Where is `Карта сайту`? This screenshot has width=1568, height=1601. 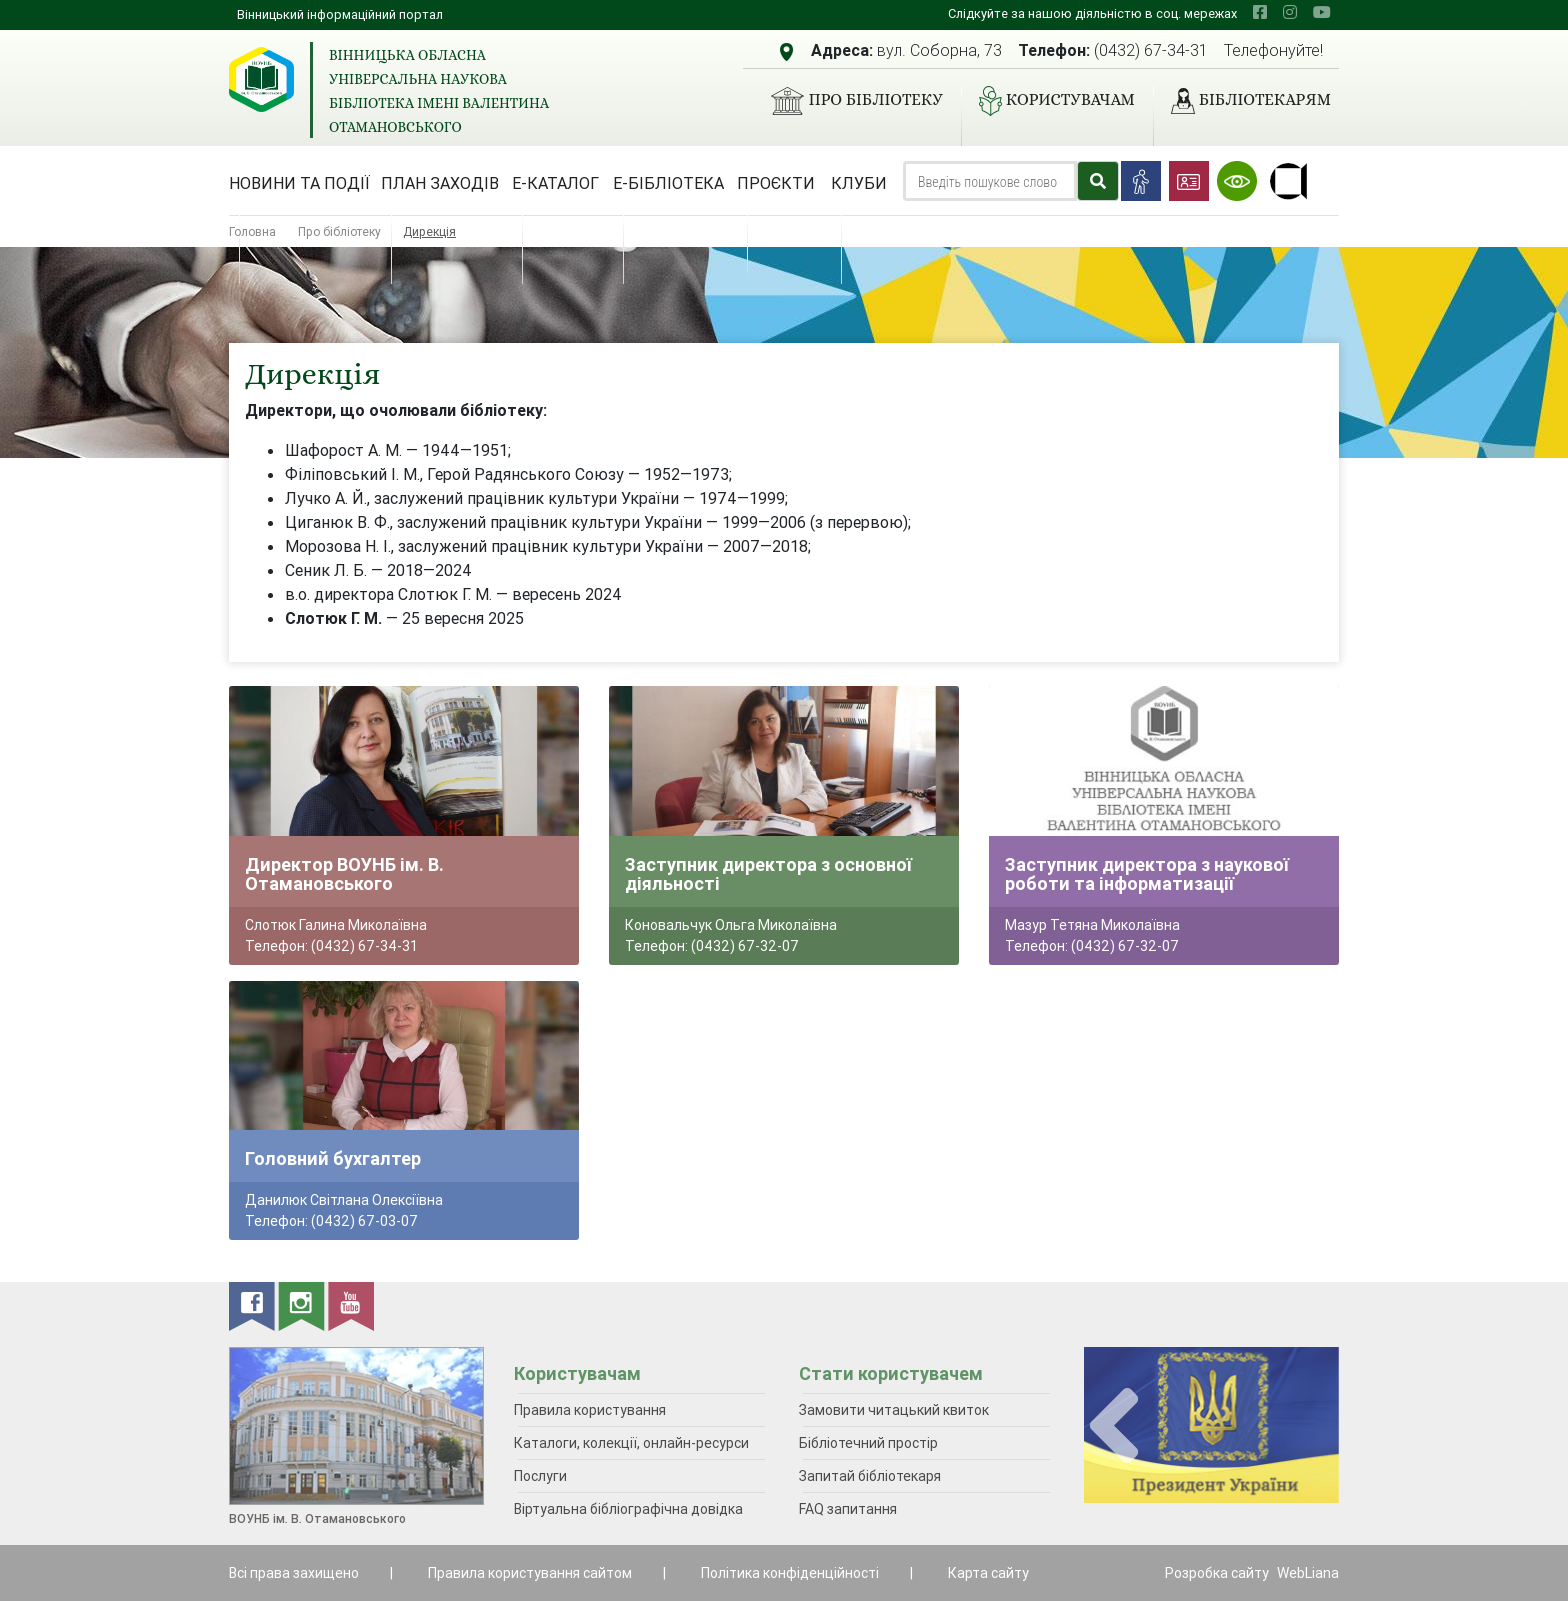
Карта сайту is located at coordinates (988, 1573).